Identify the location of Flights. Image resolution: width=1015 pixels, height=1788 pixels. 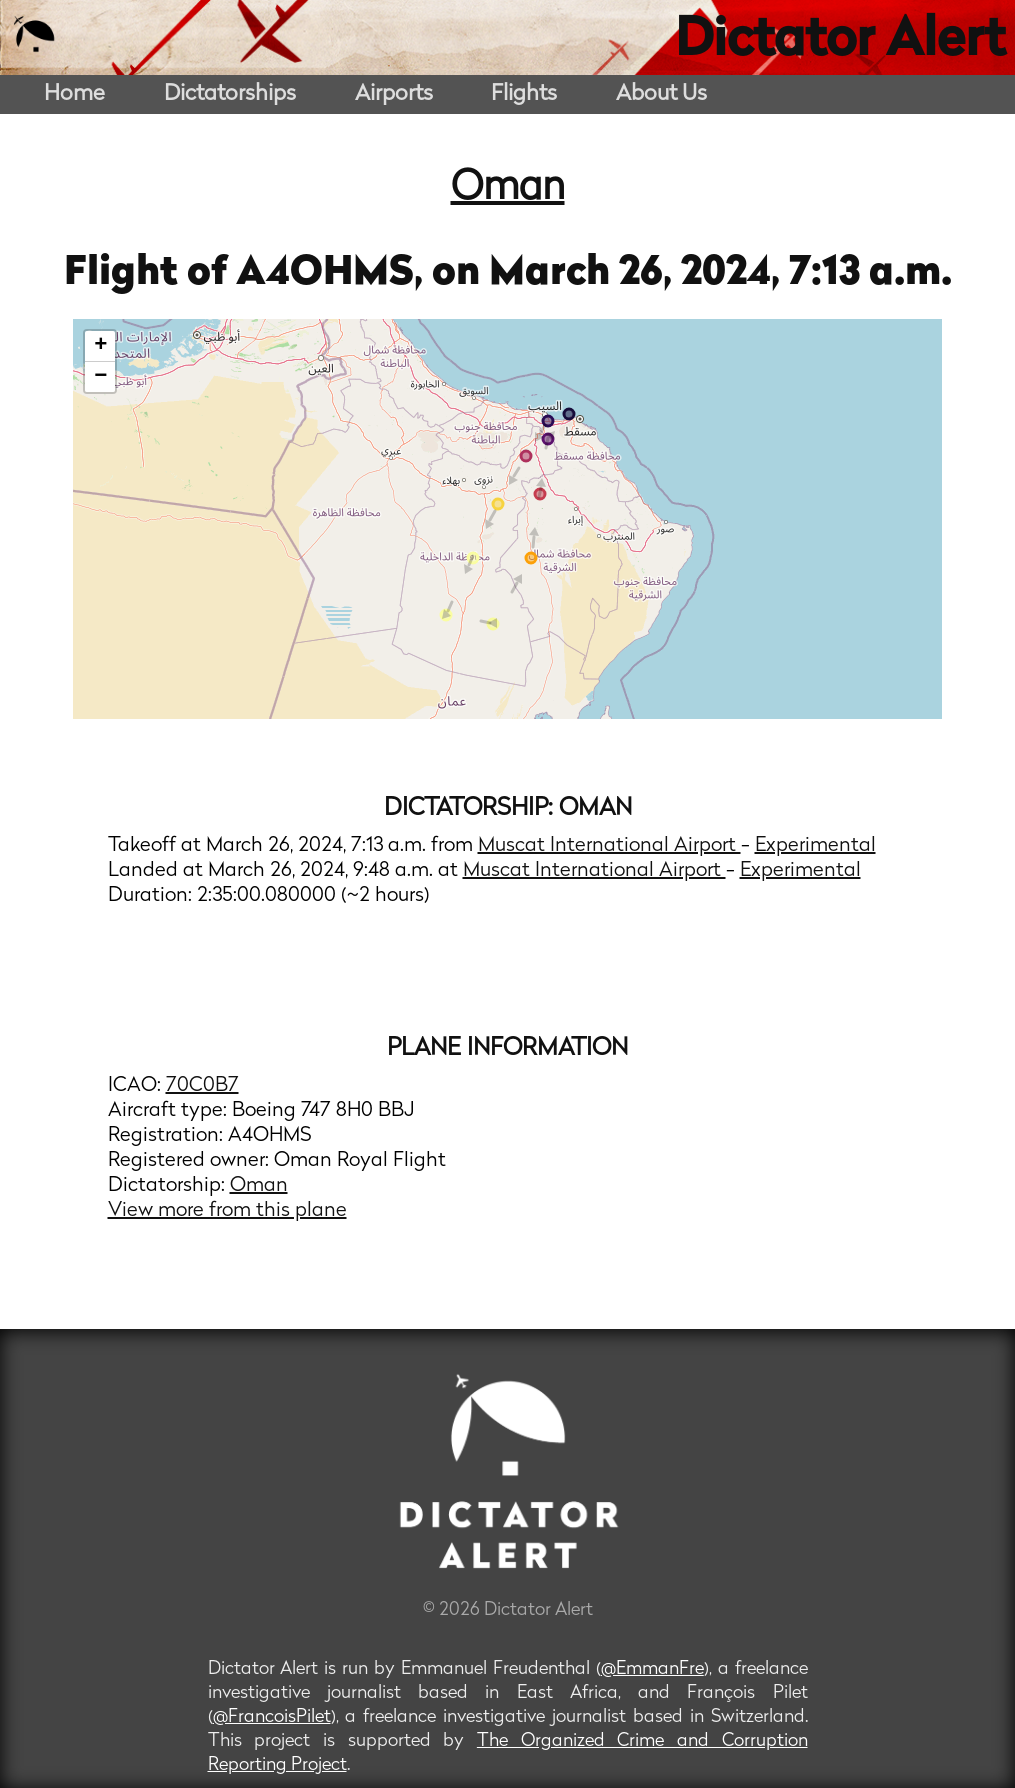
(524, 94).